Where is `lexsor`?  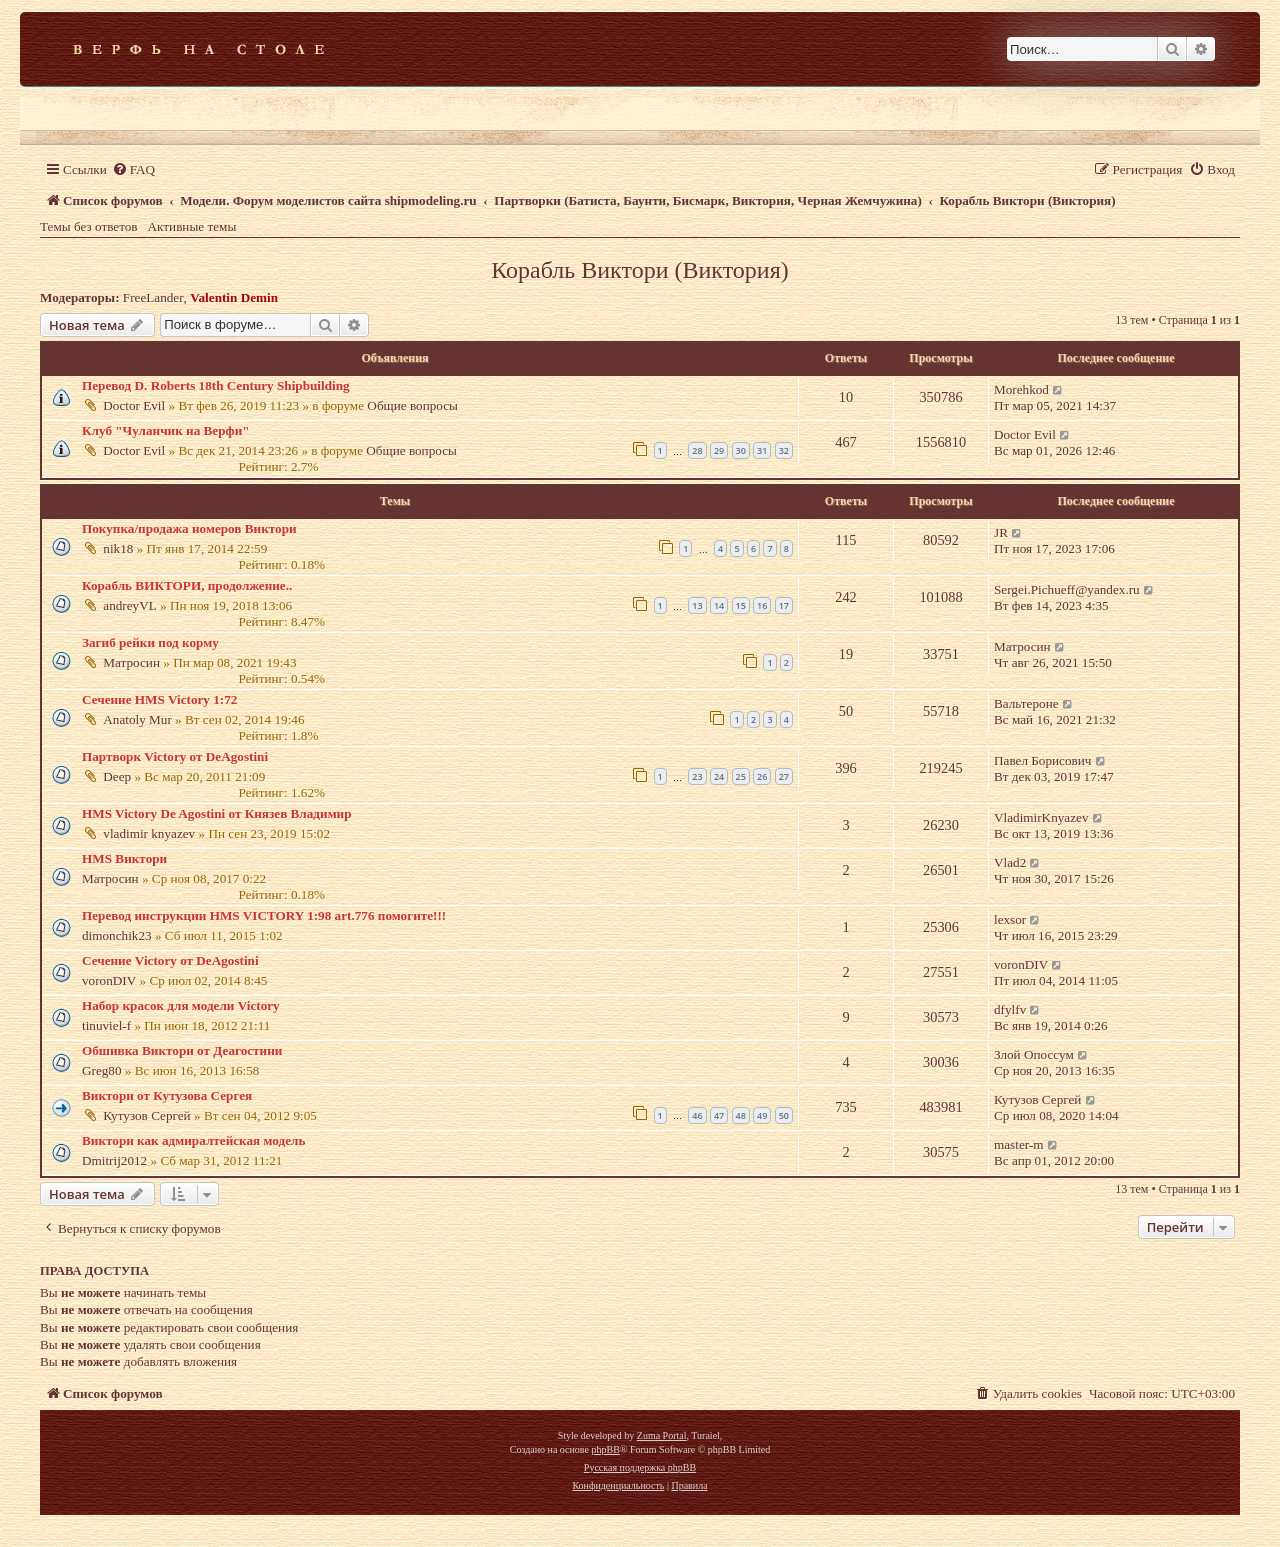
lexsor is located at coordinates (1010, 919).